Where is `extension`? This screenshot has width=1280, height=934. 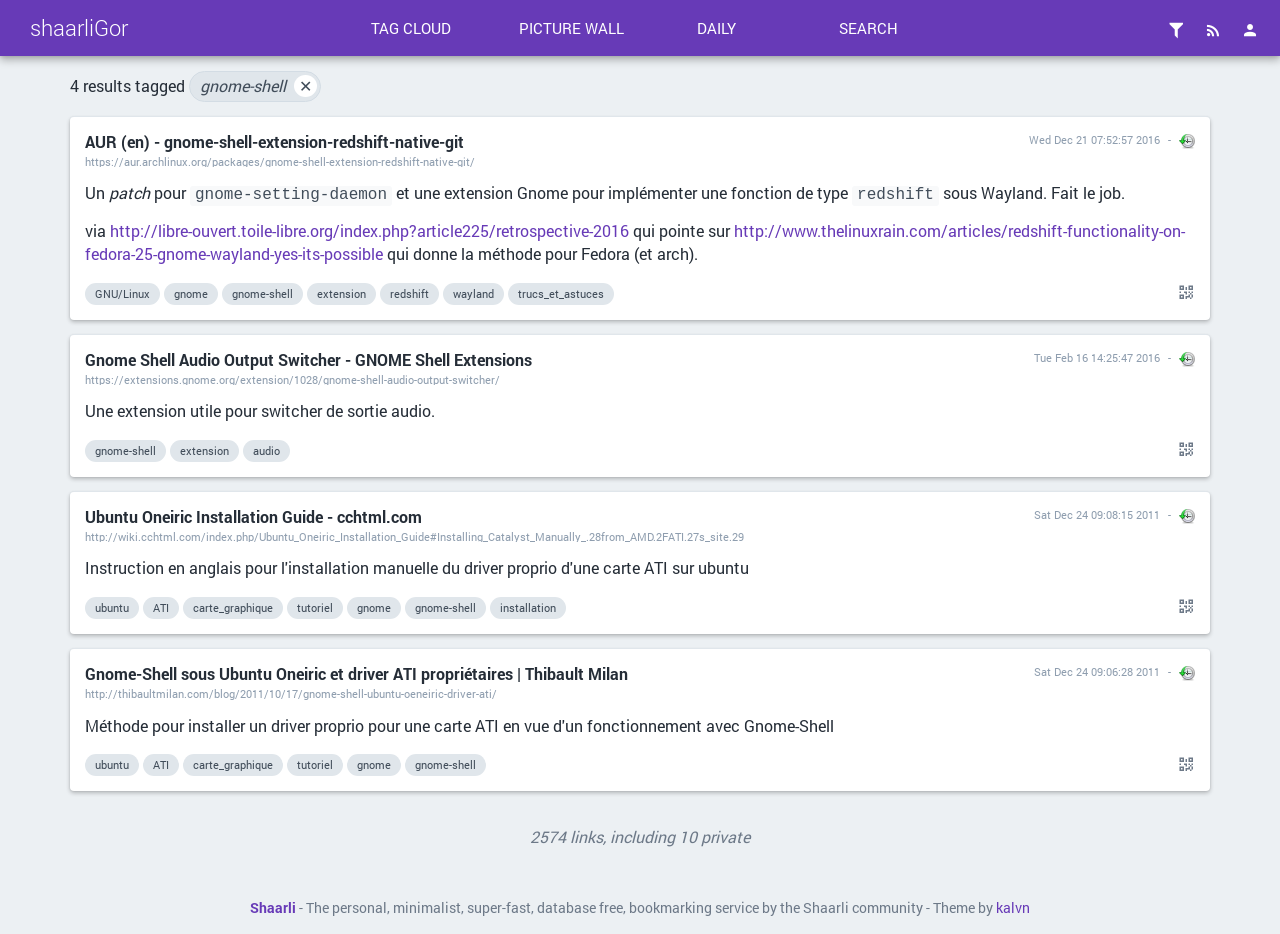
extension is located at coordinates (341, 293).